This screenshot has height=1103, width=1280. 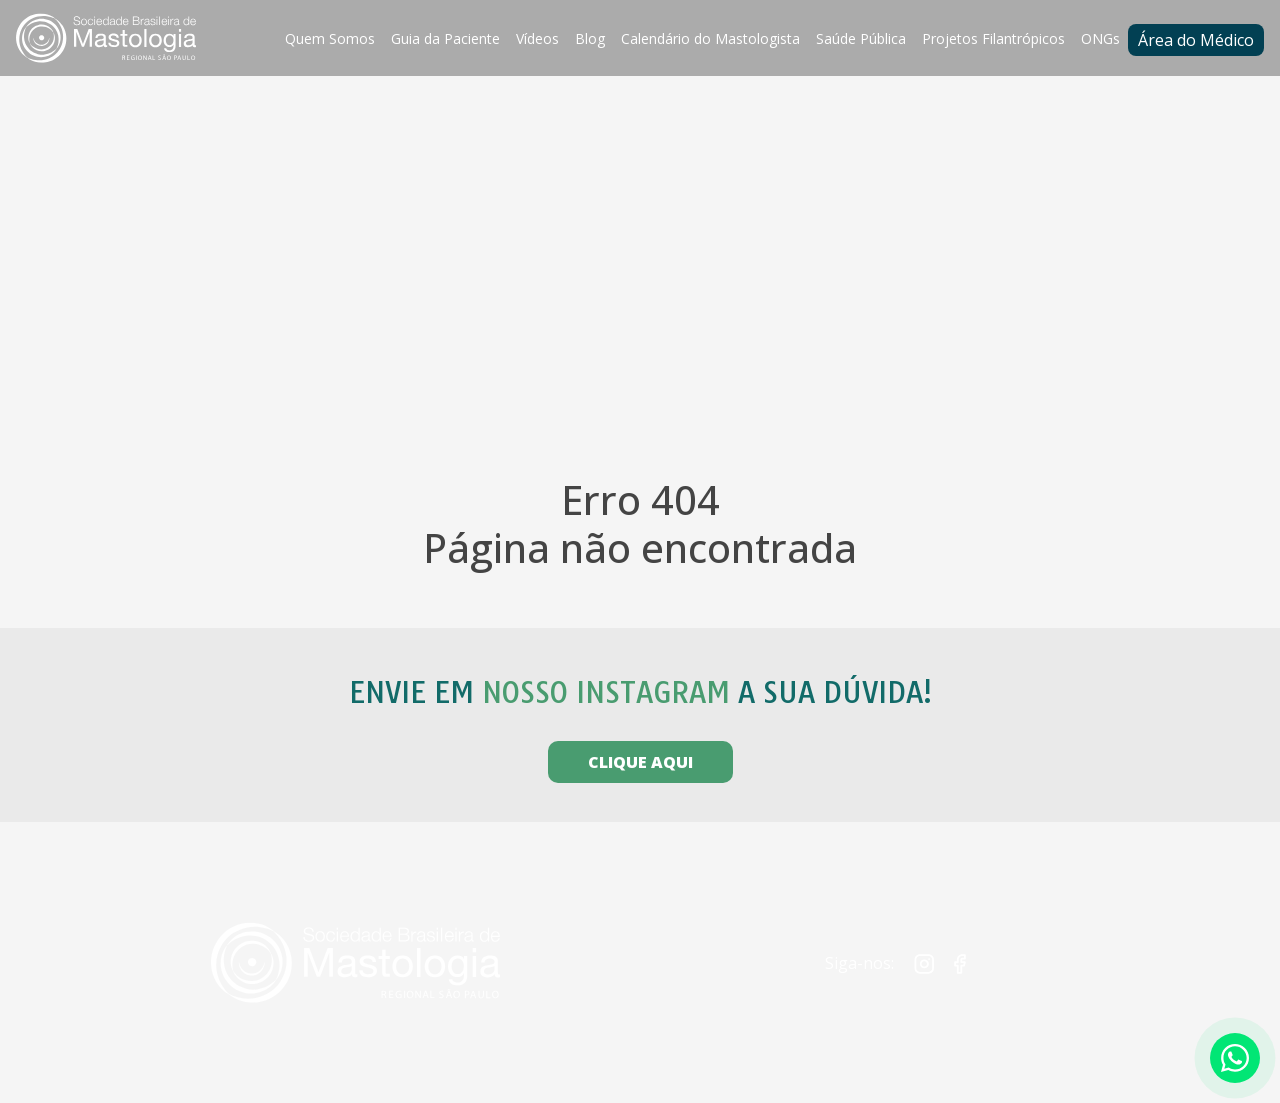 What do you see at coordinates (710, 38) in the screenshot?
I see `Calendário do Mastologista` at bounding box center [710, 38].